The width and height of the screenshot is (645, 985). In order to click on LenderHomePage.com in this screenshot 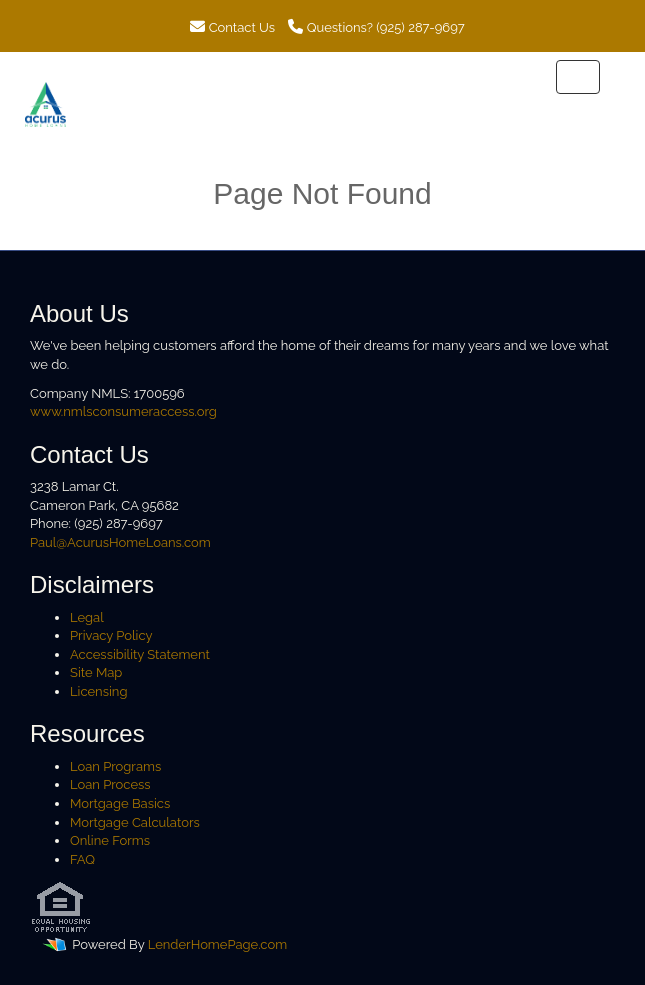, I will do `click(217, 945)`.